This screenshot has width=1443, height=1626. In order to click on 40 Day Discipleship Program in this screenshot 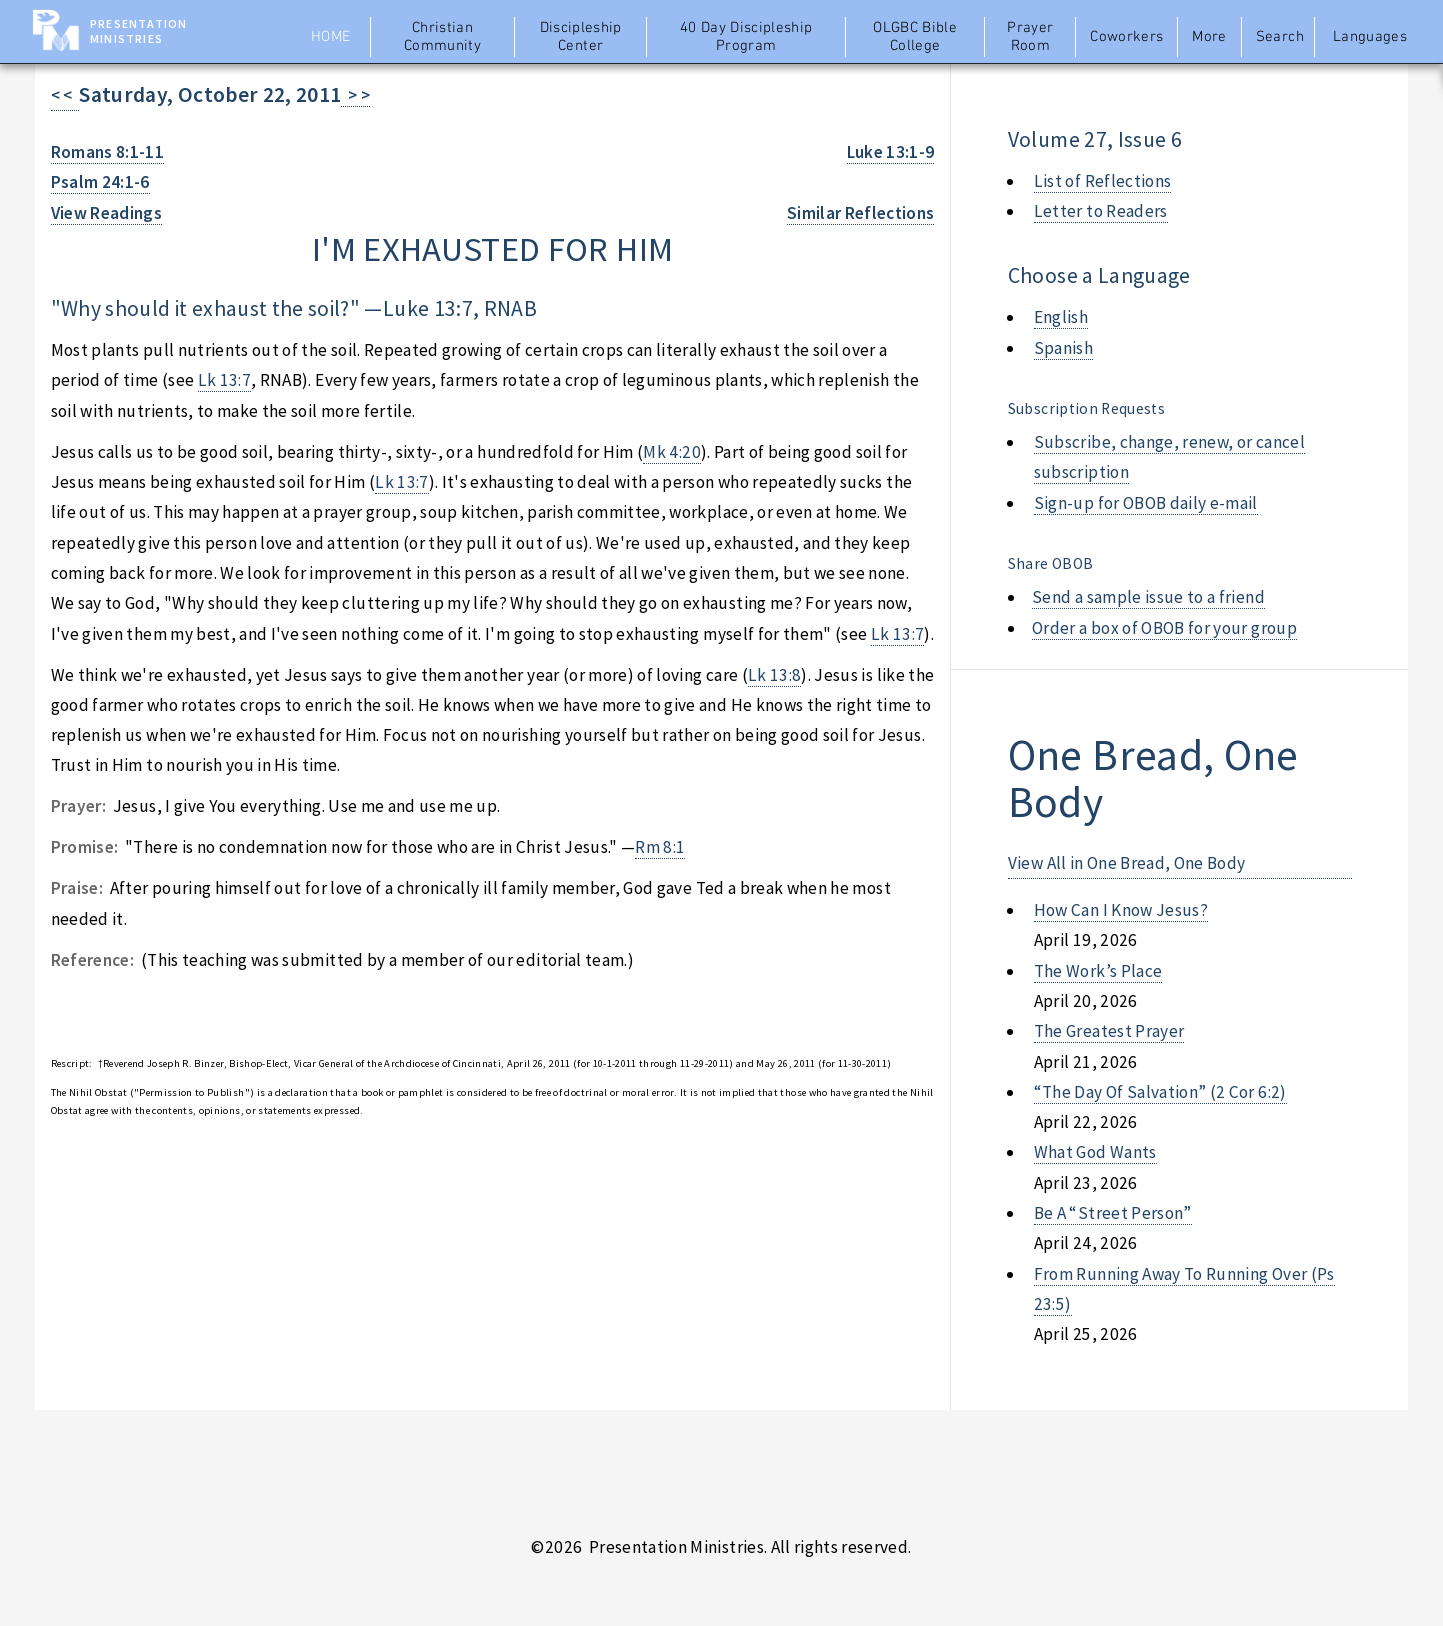, I will do `click(746, 37)`.